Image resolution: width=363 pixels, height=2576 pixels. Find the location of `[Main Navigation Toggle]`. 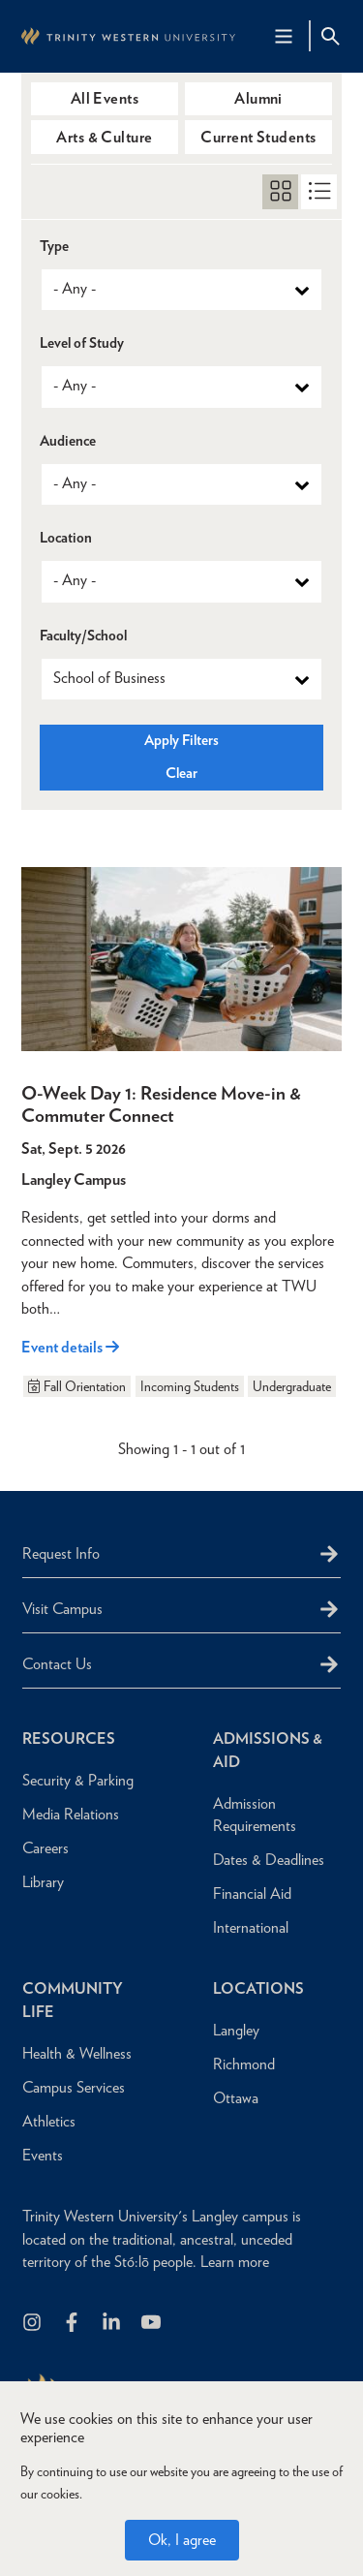

[Main Navigation Toggle] is located at coordinates (283, 35).